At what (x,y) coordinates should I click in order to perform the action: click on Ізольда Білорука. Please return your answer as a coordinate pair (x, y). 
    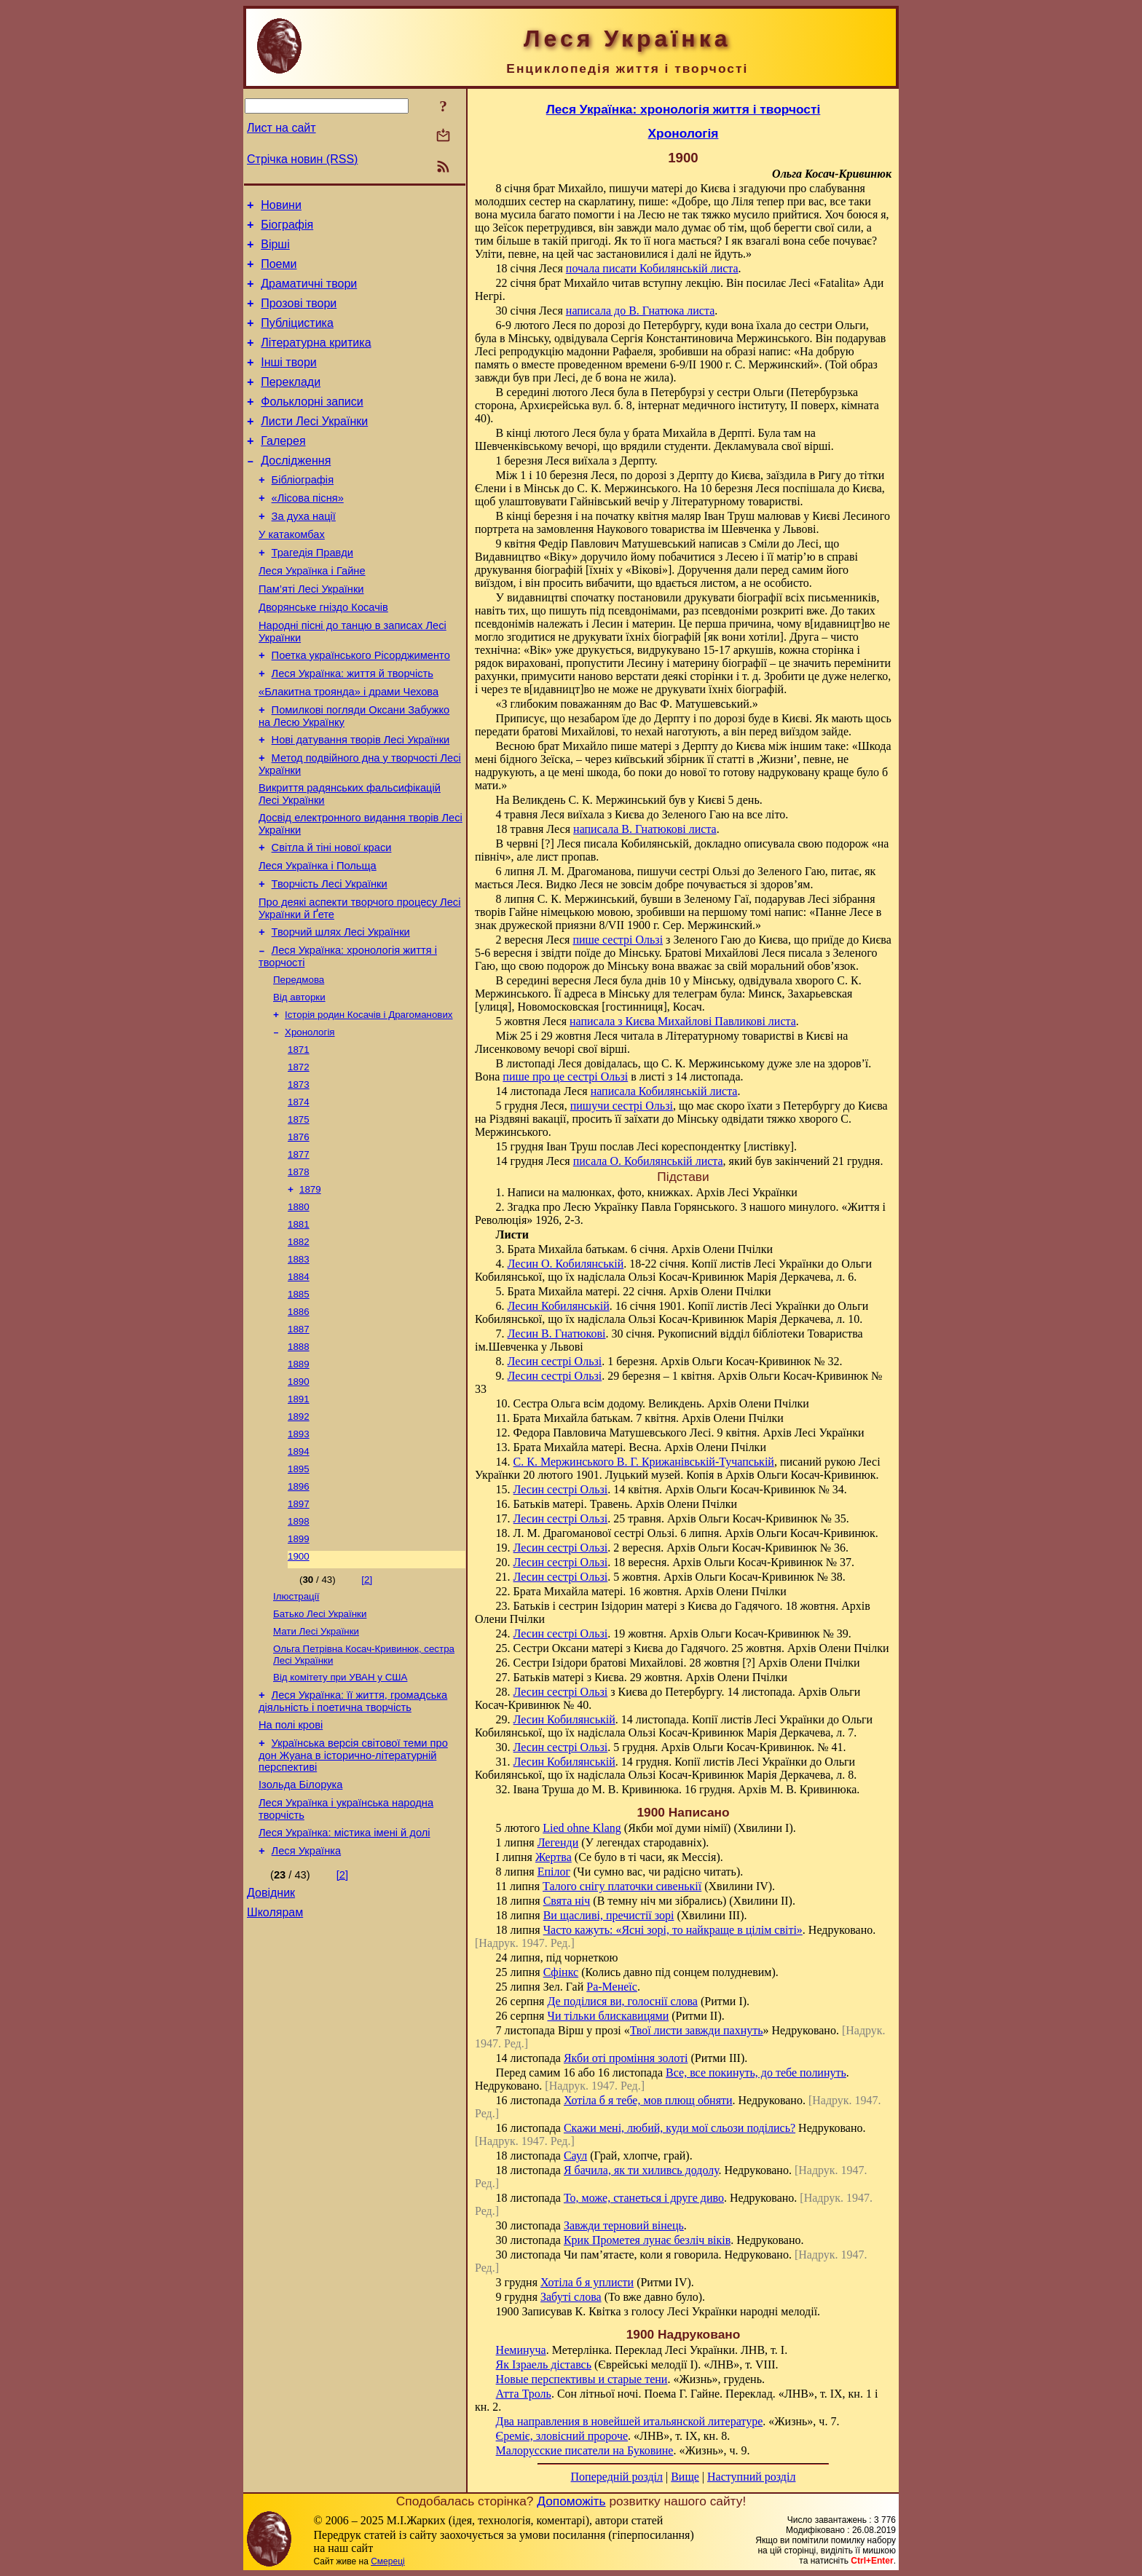
    Looking at the image, I should click on (300, 1931).